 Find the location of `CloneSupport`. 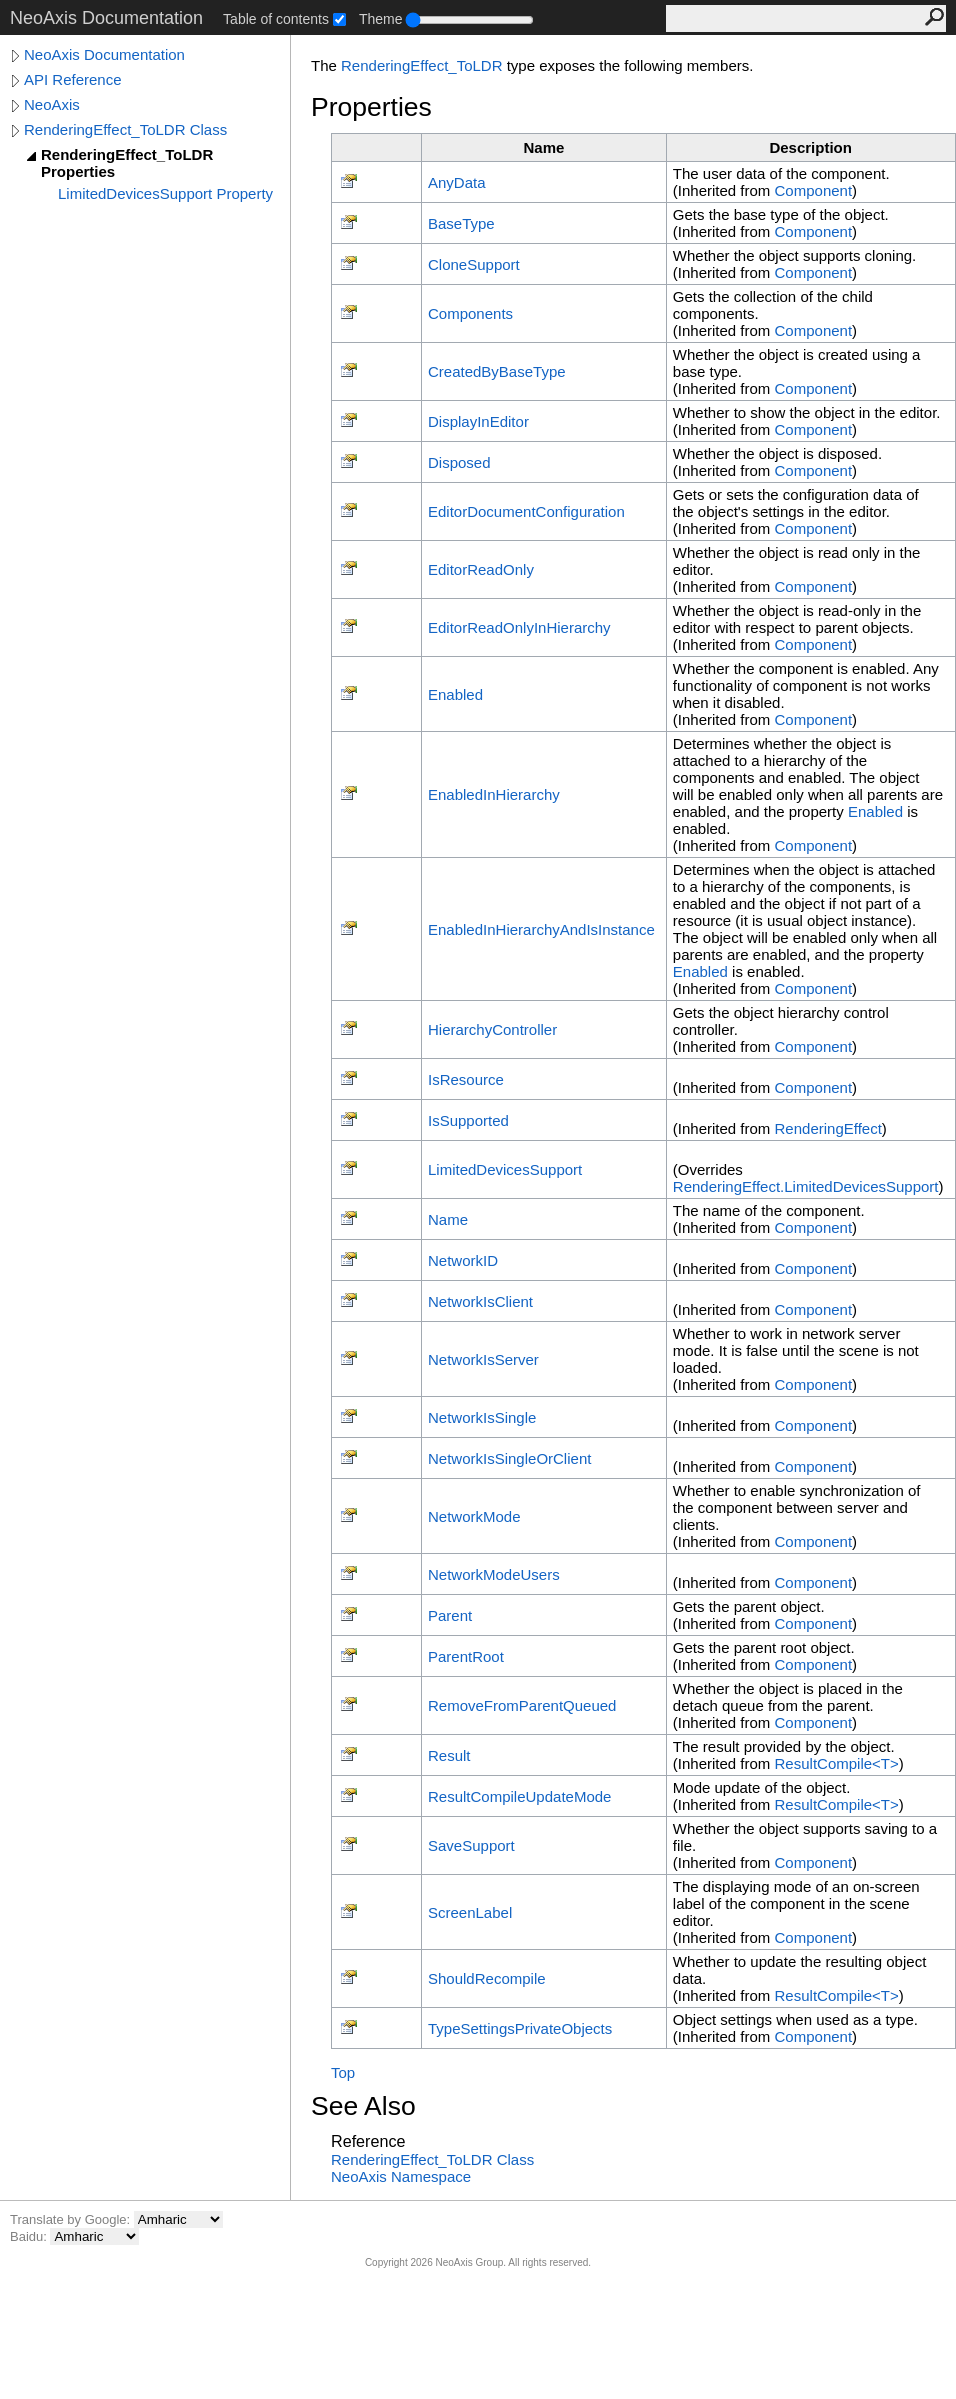

CloneSupport is located at coordinates (474, 264).